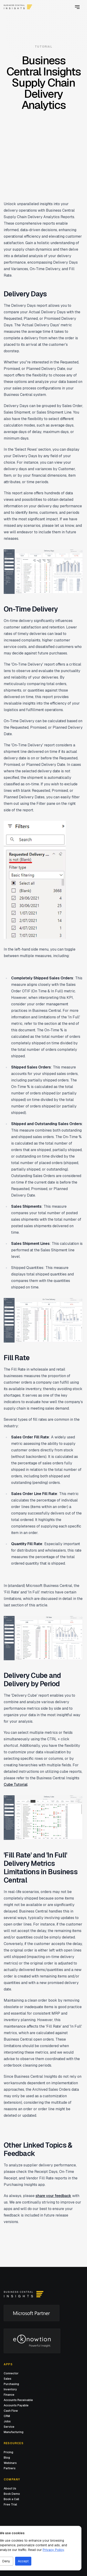 The width and height of the screenshot is (87, 2576). I want to click on Accounts Payable, so click(16, 2405).